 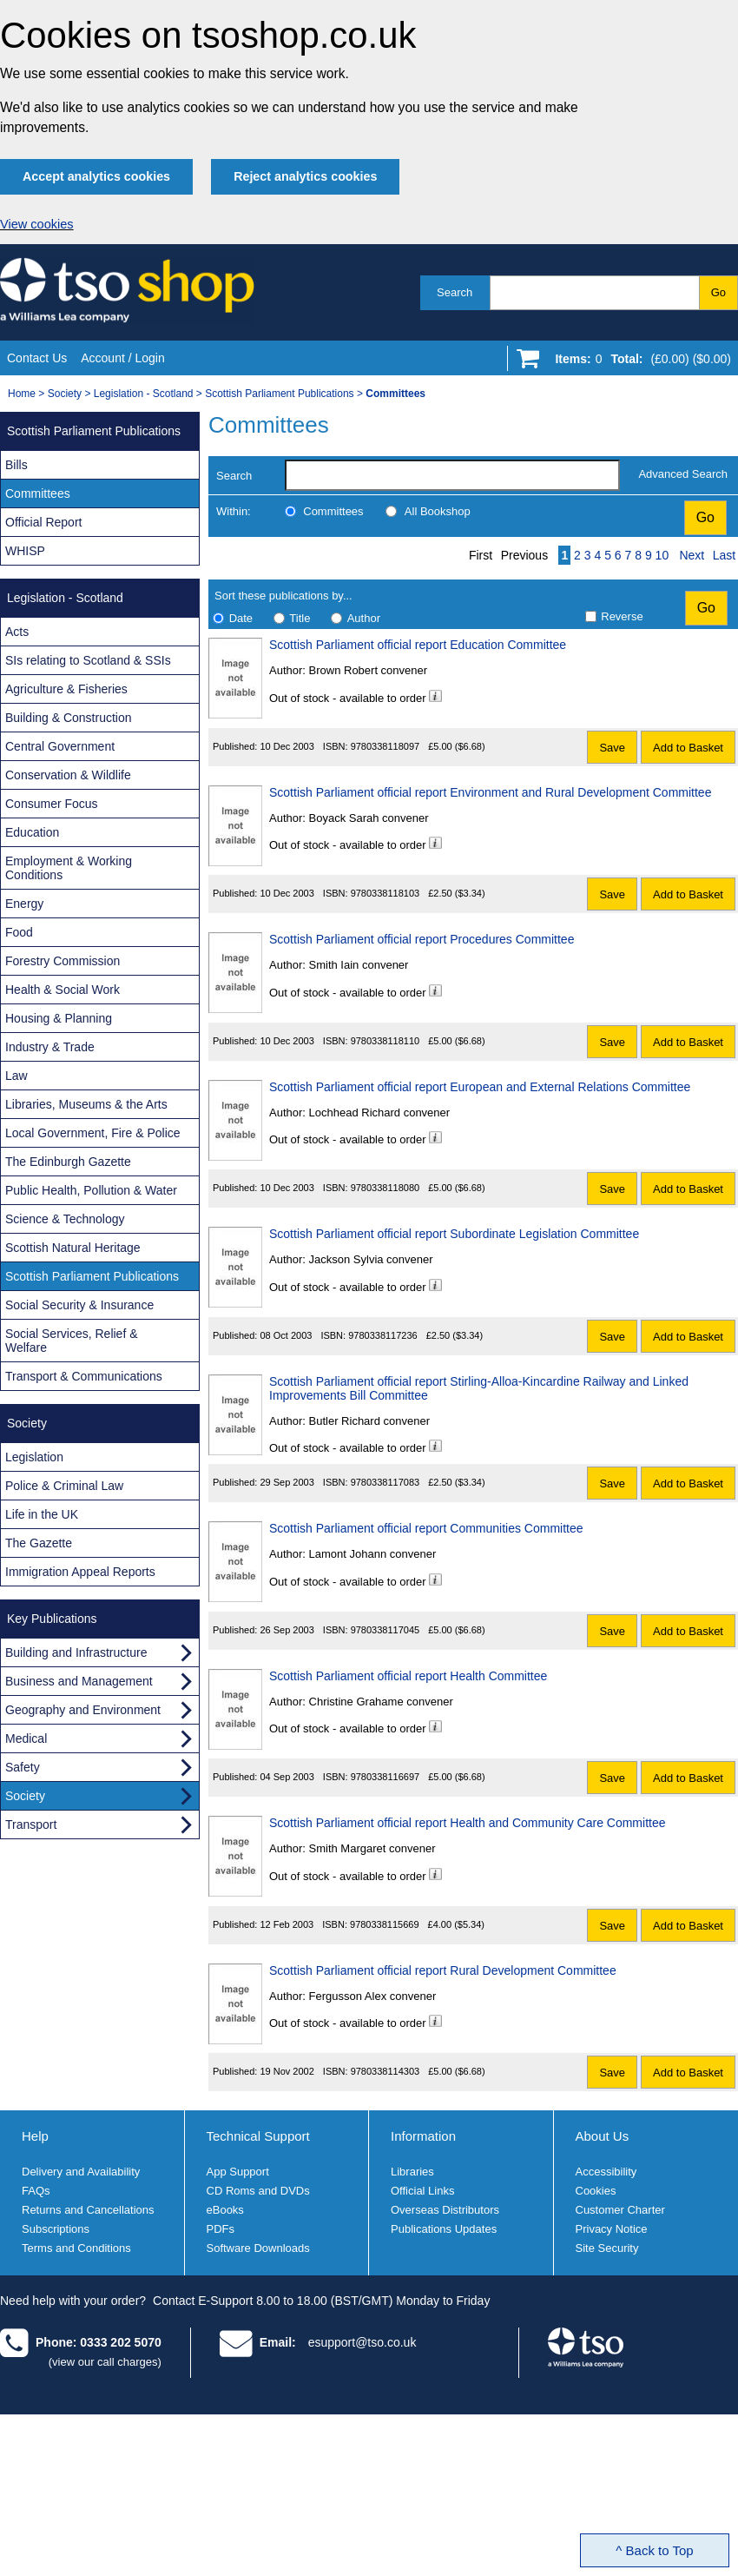 What do you see at coordinates (16, 465) in the screenshot?
I see `Bills` at bounding box center [16, 465].